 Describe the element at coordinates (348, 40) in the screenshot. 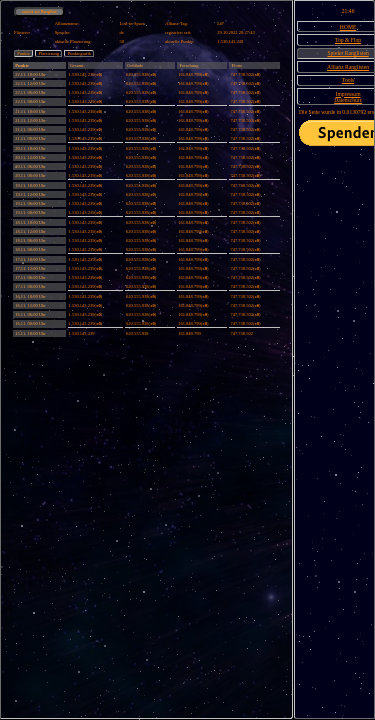

I see `Top & Flop` at that location.